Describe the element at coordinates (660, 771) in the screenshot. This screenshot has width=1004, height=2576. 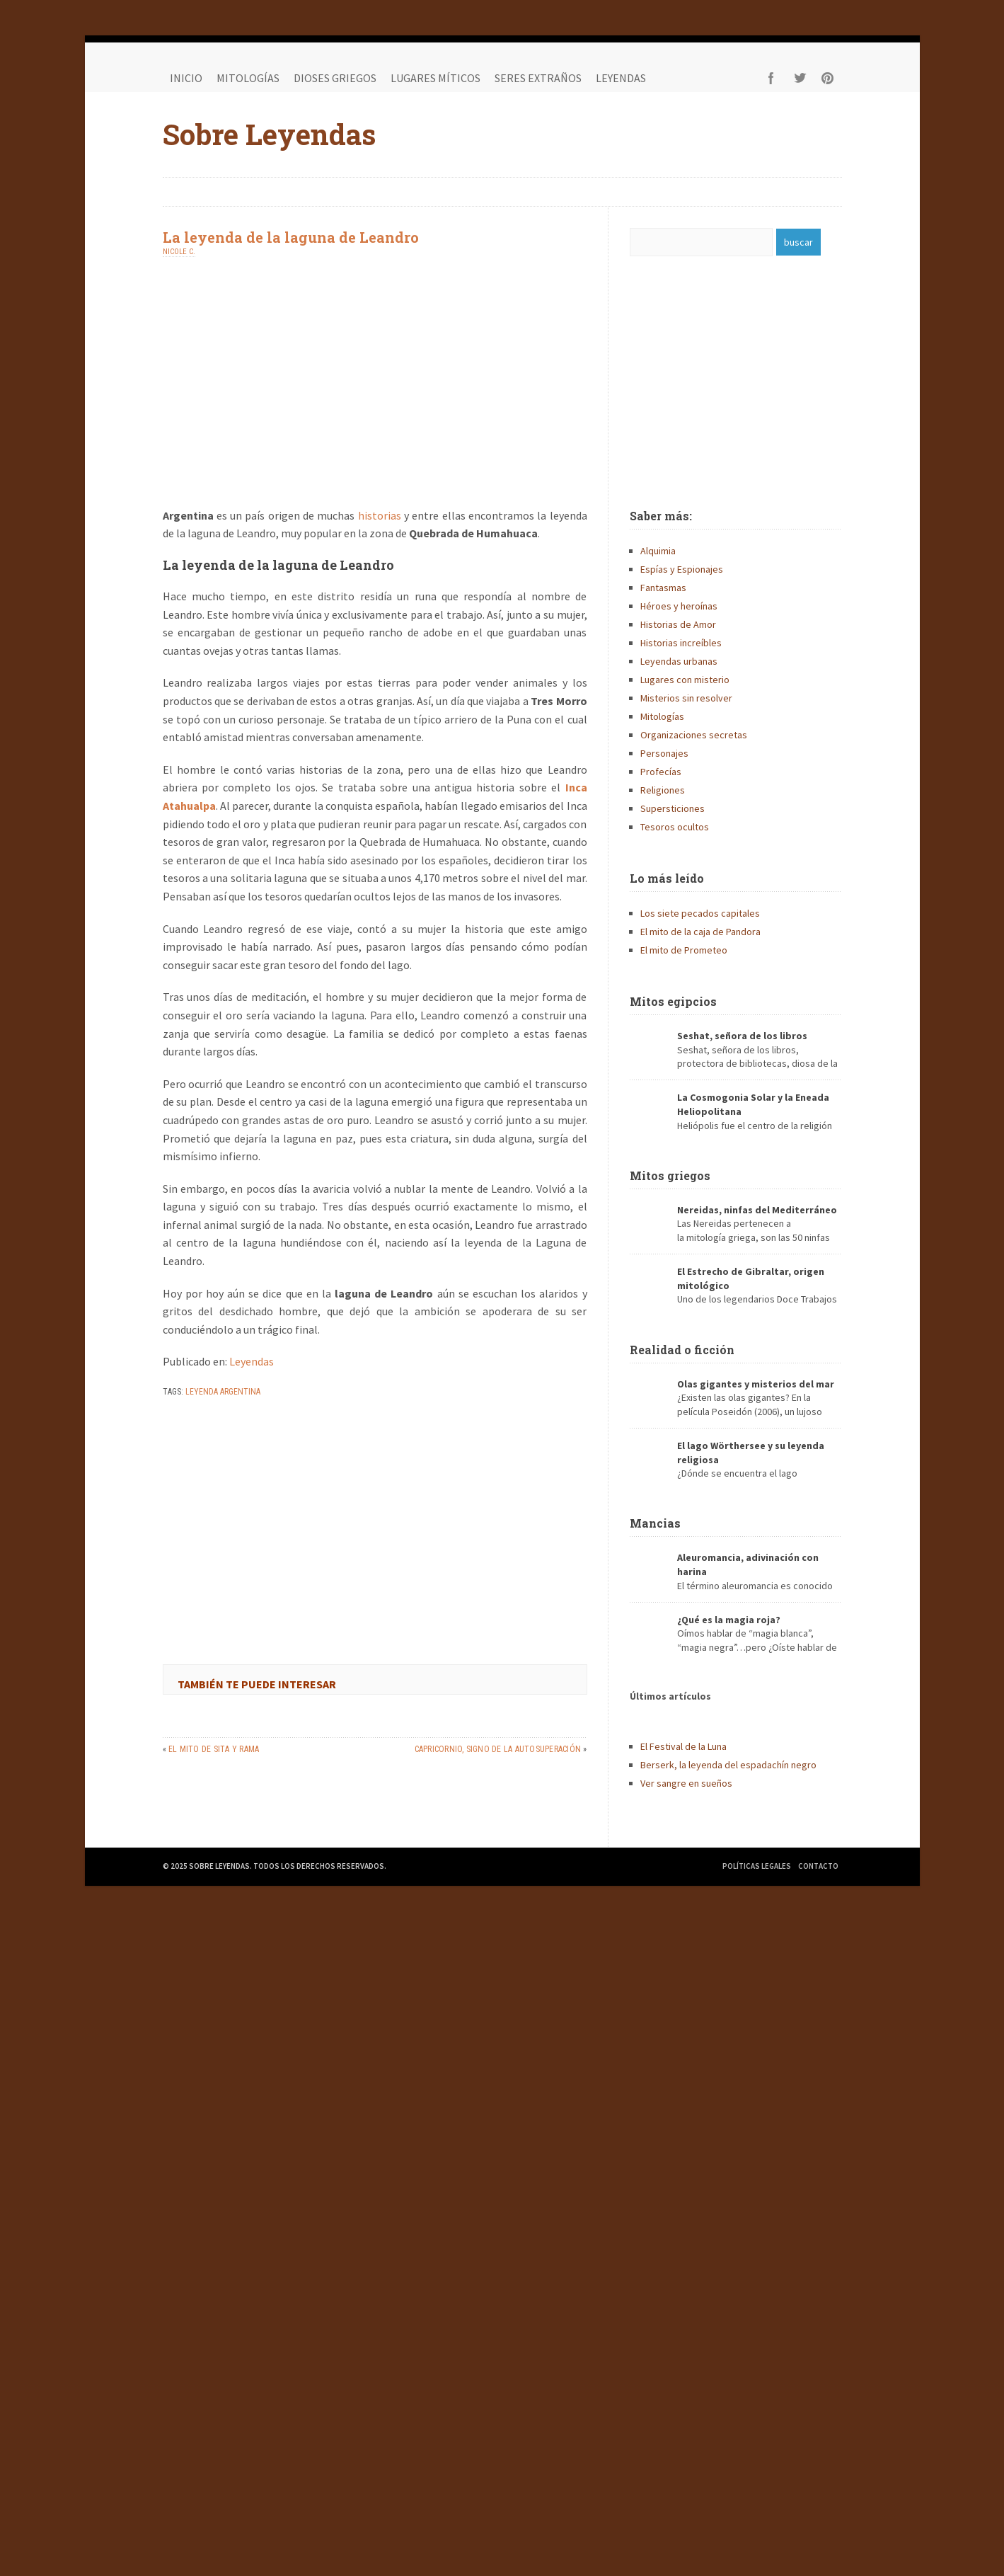
I see `Profecías` at that location.